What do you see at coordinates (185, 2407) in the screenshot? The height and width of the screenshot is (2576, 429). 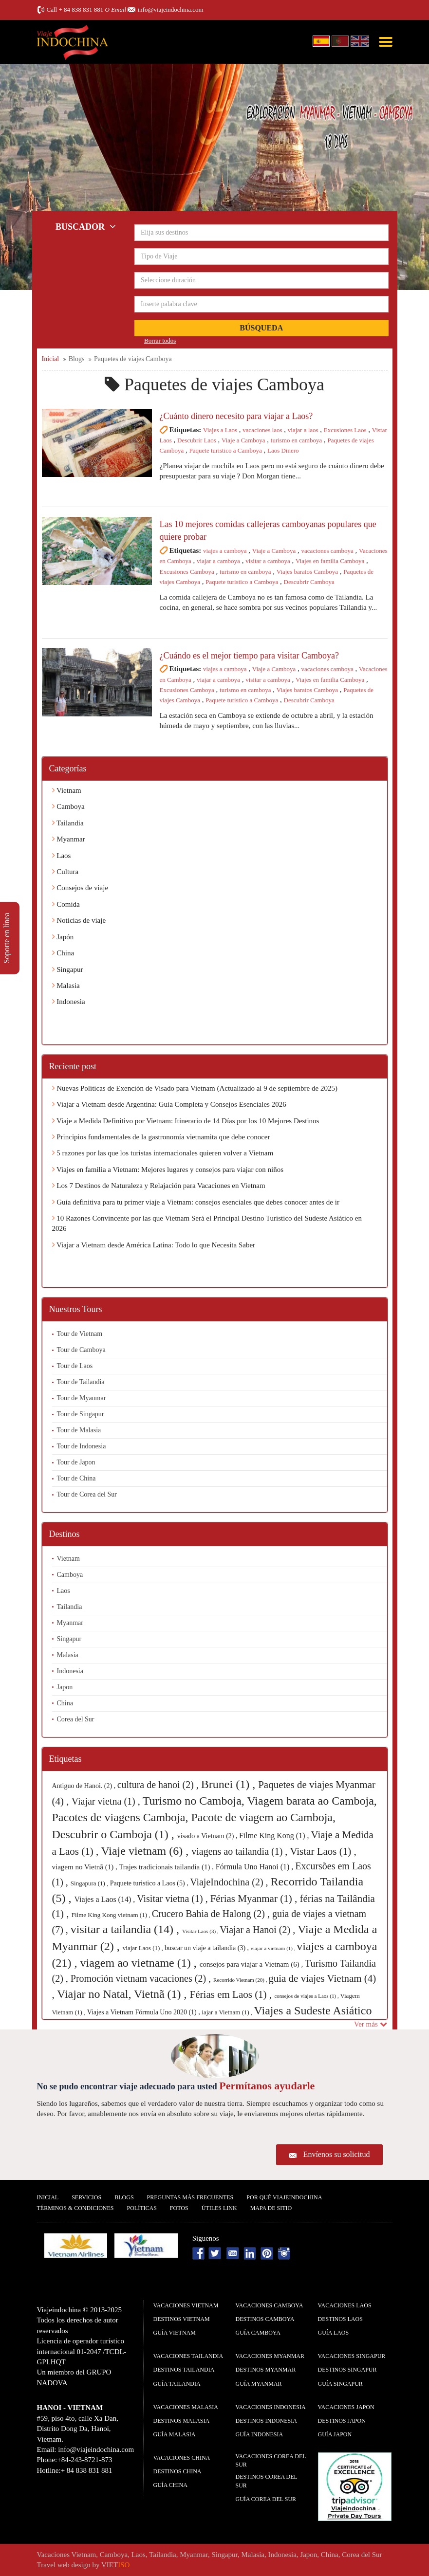 I see `Vacaciones Malasia` at bounding box center [185, 2407].